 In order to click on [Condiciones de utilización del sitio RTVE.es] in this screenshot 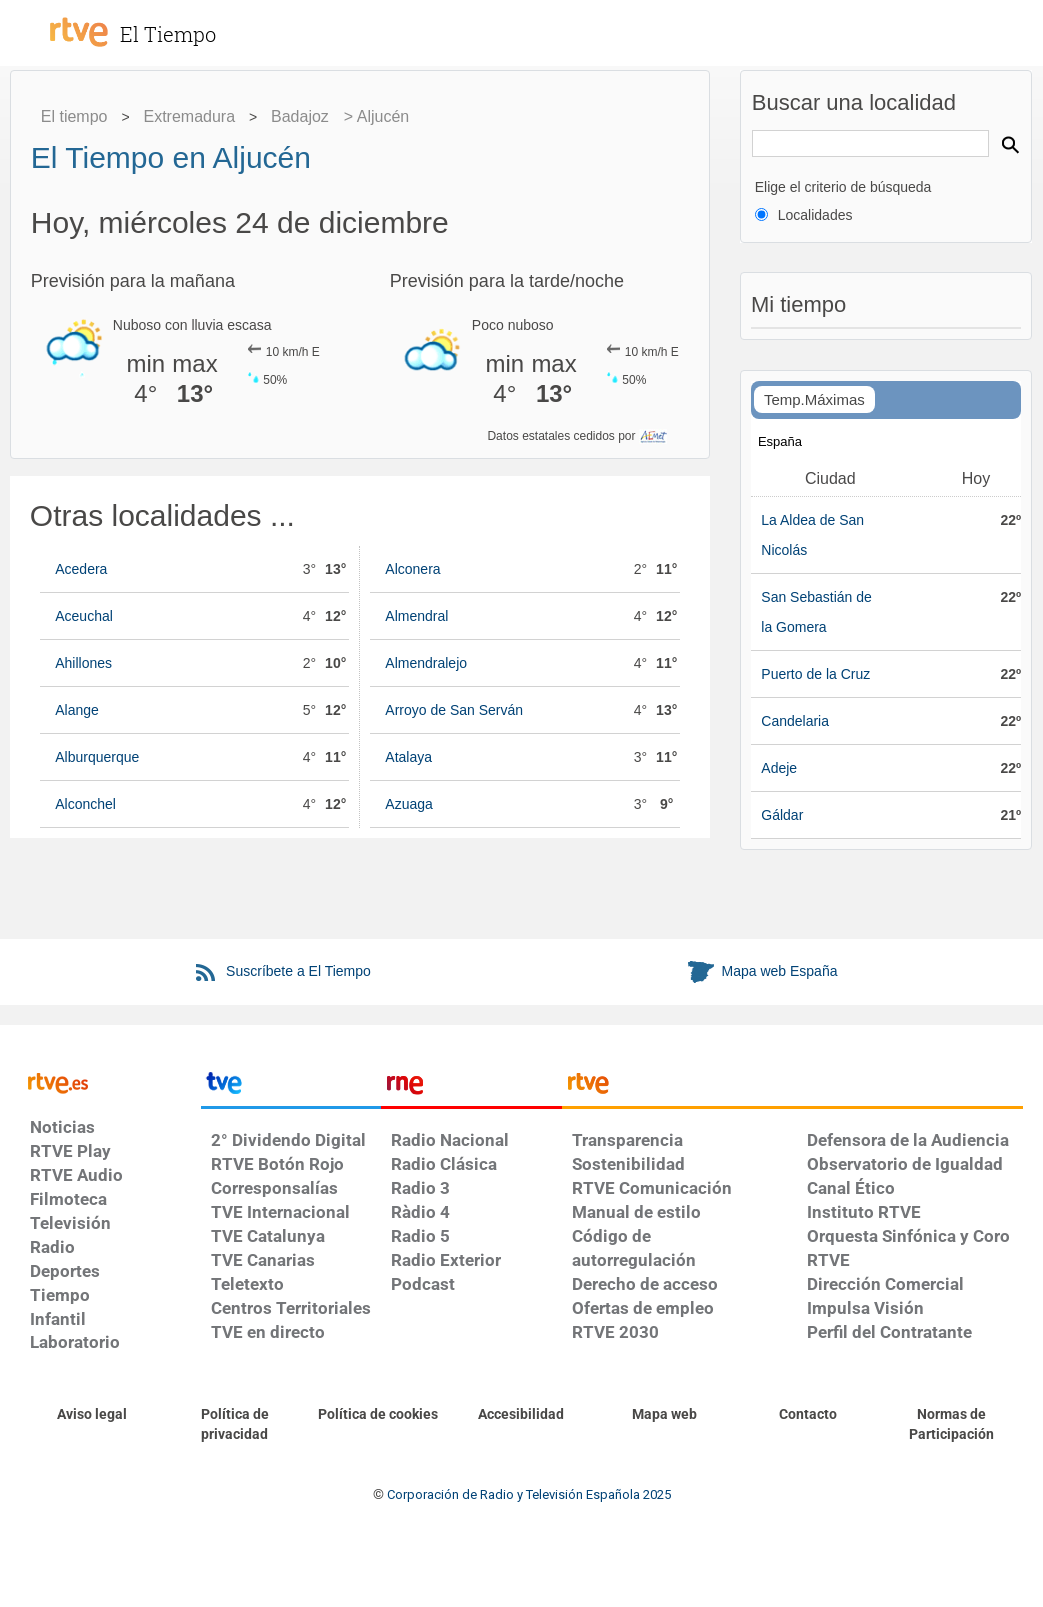, I will do `click(91, 1415)`.